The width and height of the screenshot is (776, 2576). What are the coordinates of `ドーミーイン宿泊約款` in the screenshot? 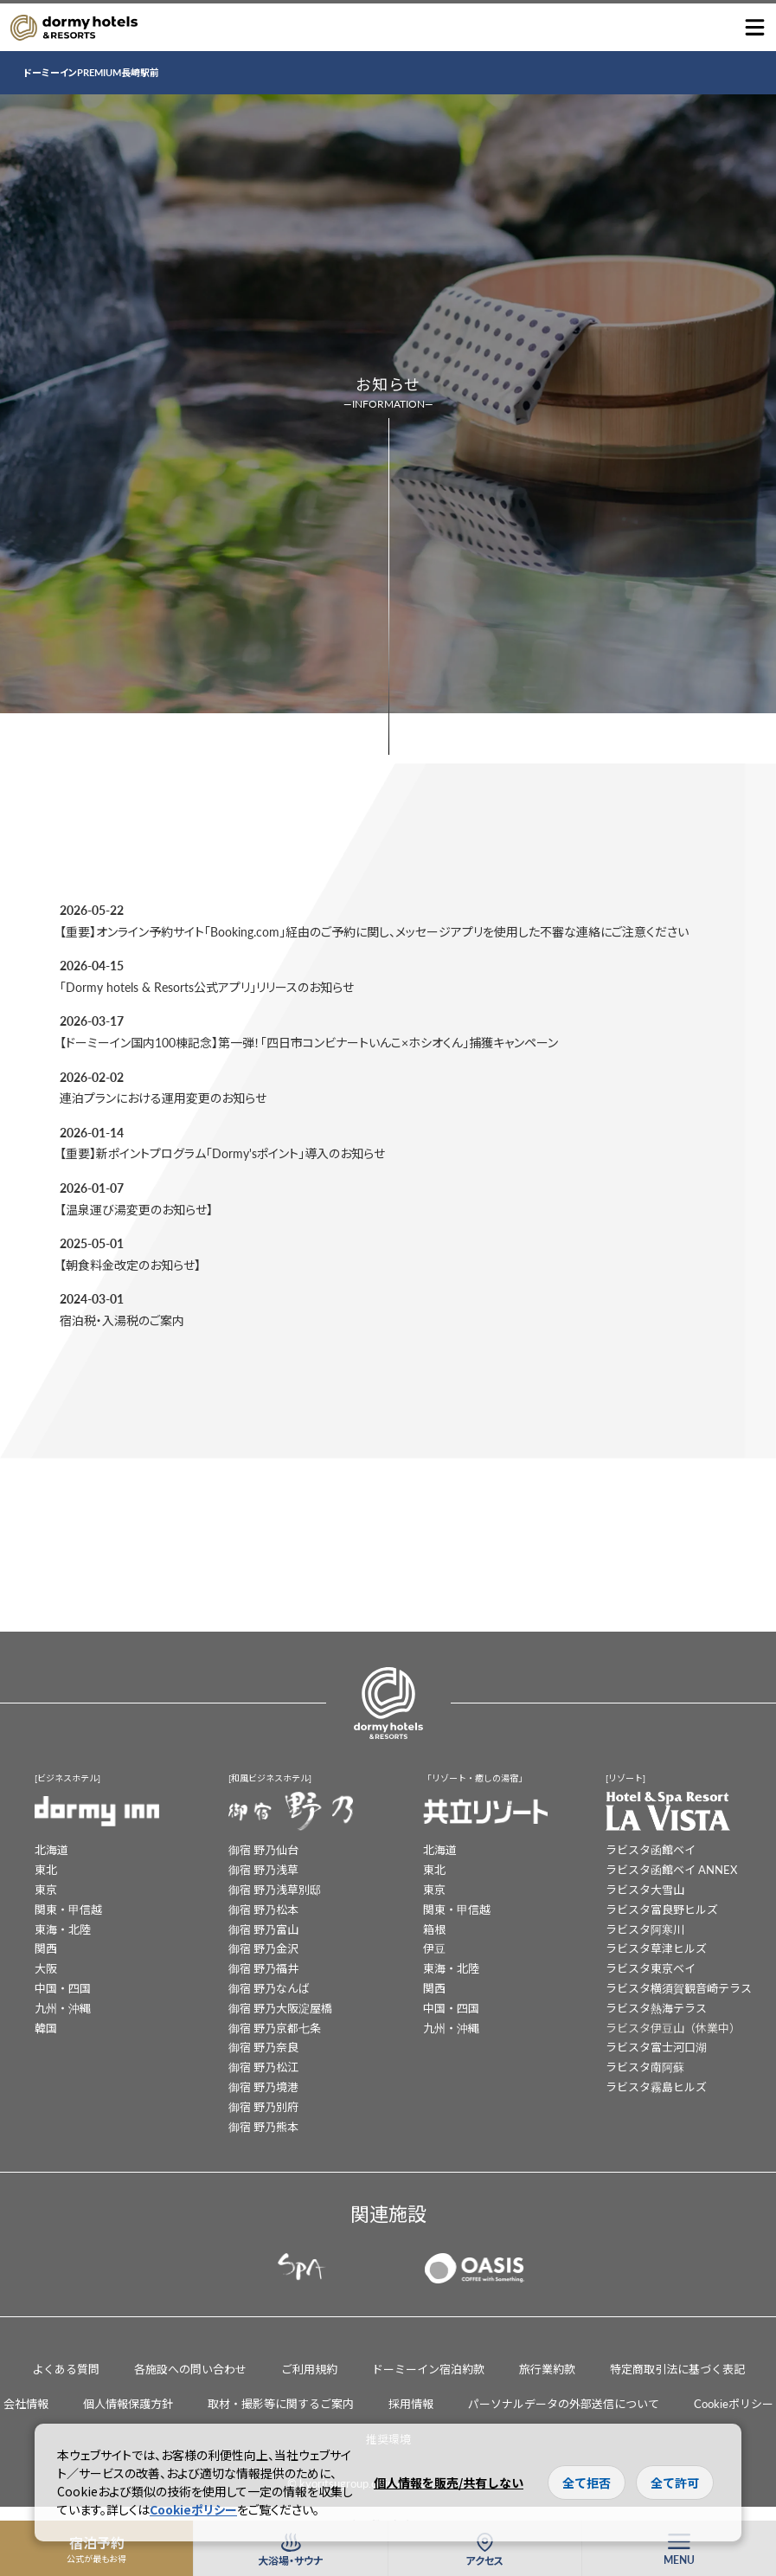 It's located at (428, 2368).